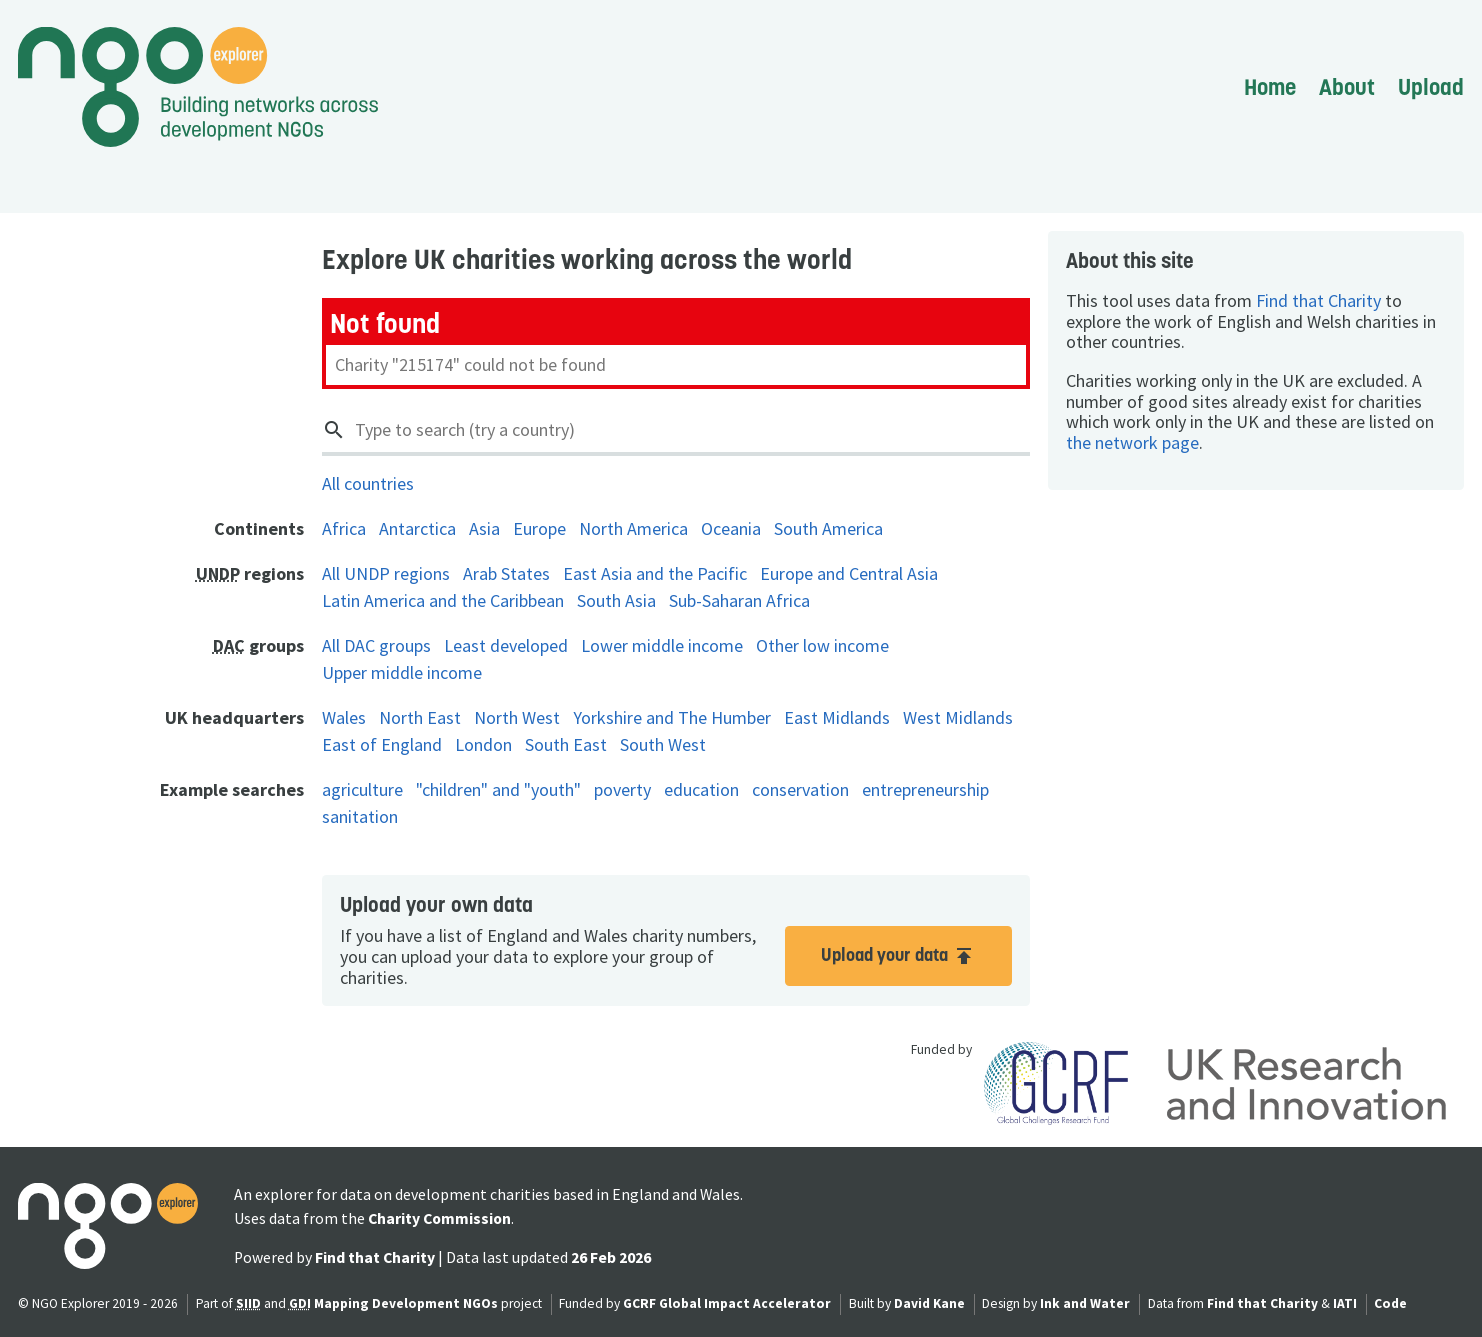  What do you see at coordinates (633, 528) in the screenshot?
I see `North America` at bounding box center [633, 528].